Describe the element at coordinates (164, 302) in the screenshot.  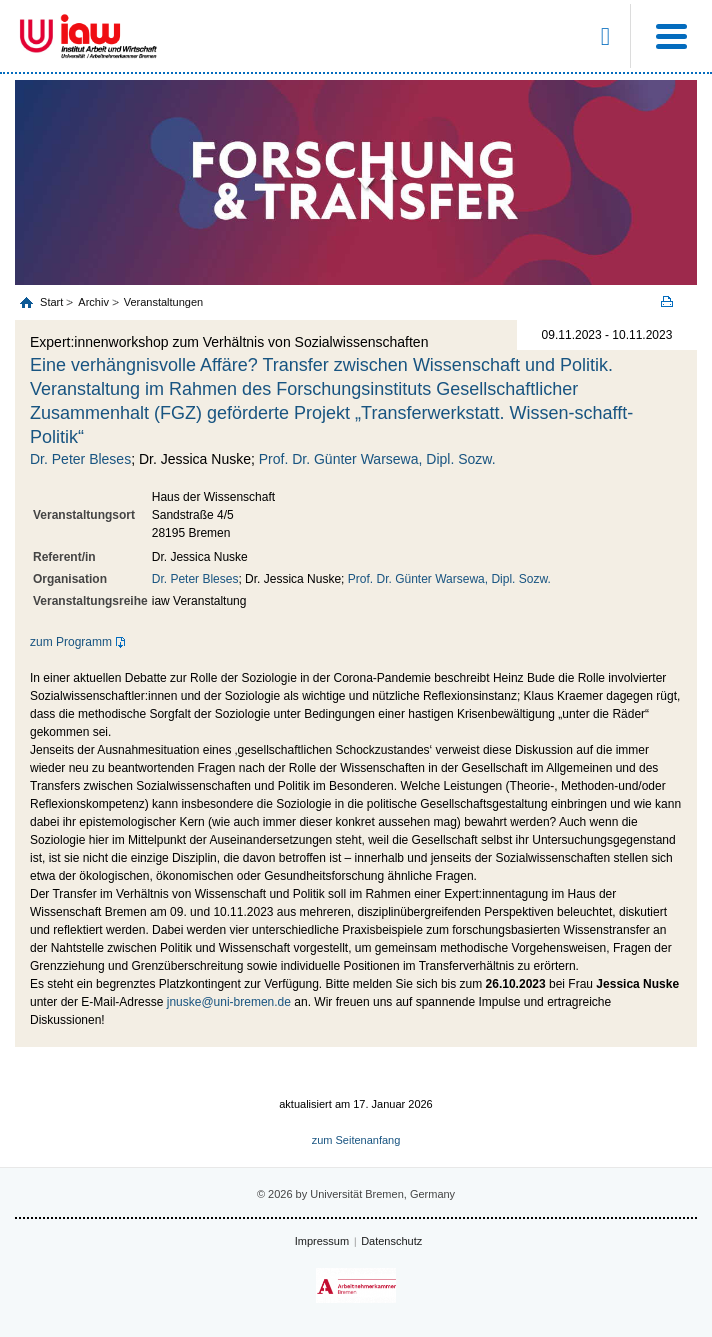
I see `Veranstaltungen` at that location.